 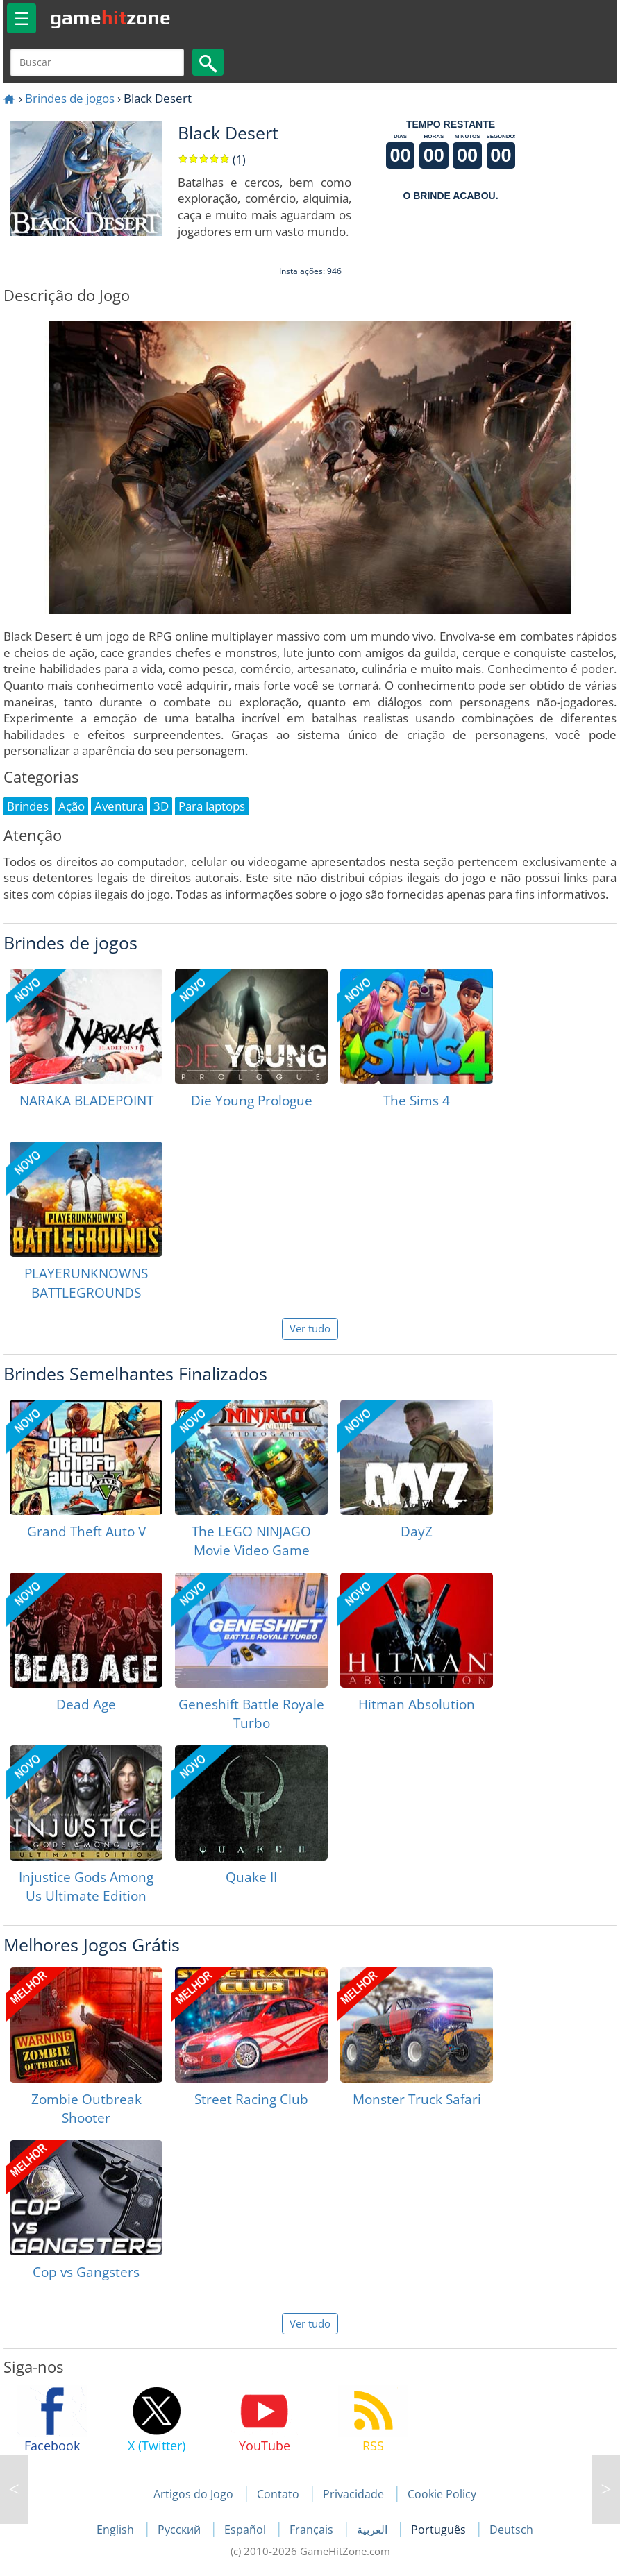 I want to click on Brindes de jogos, so click(x=70, y=98).